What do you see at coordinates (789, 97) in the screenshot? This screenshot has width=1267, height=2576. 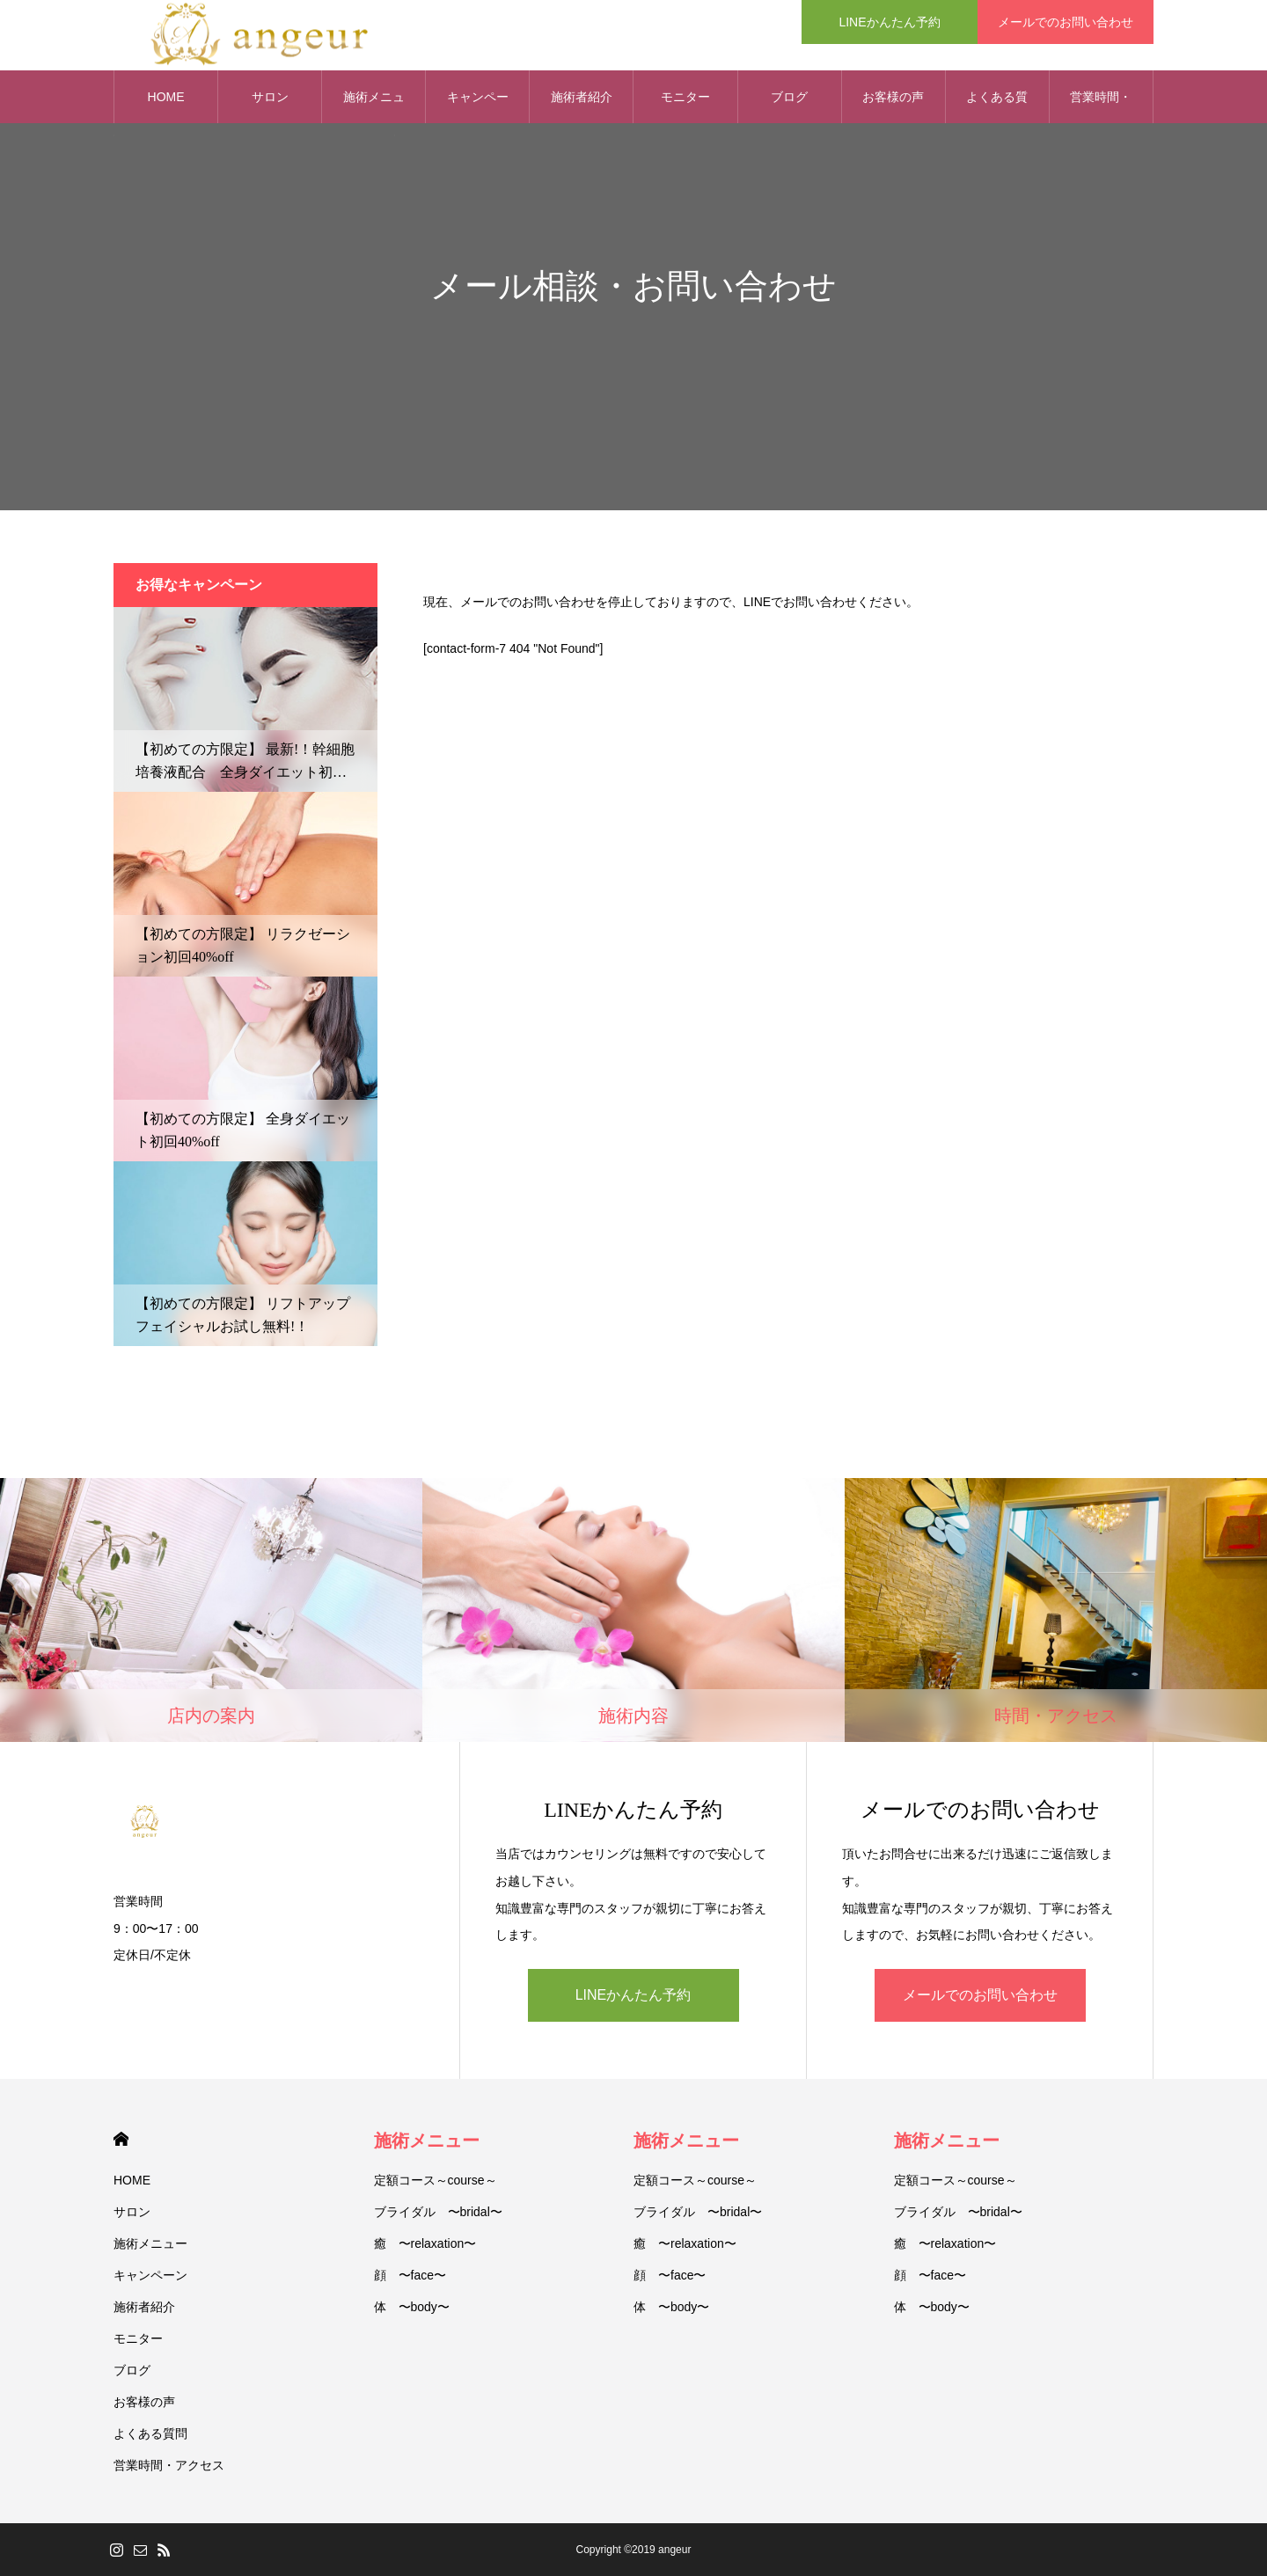 I see `ブログ` at bounding box center [789, 97].